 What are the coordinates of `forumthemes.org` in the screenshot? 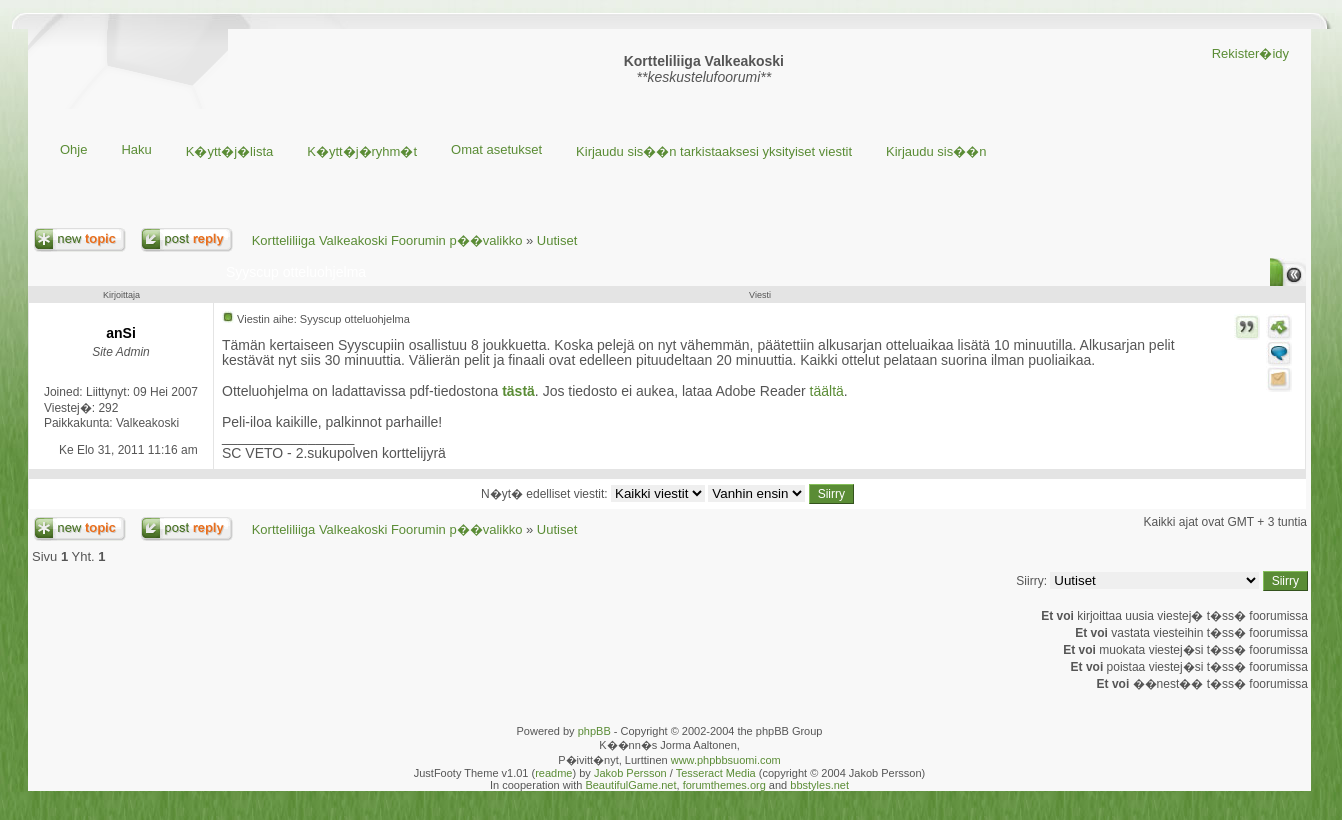 It's located at (724, 785).